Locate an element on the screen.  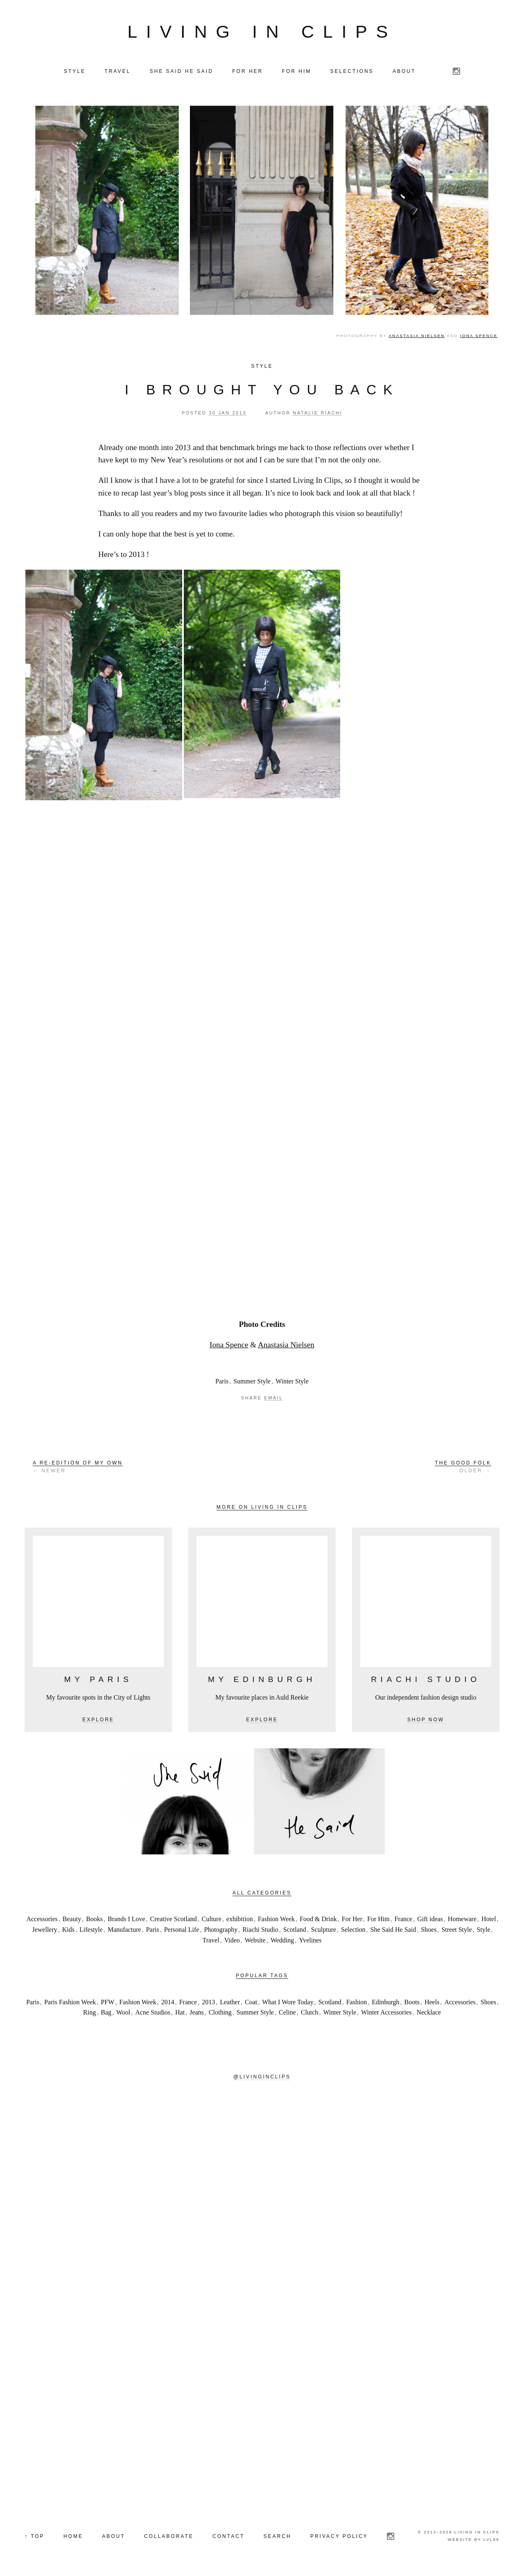
Lifestyle is located at coordinates (91, 1929).